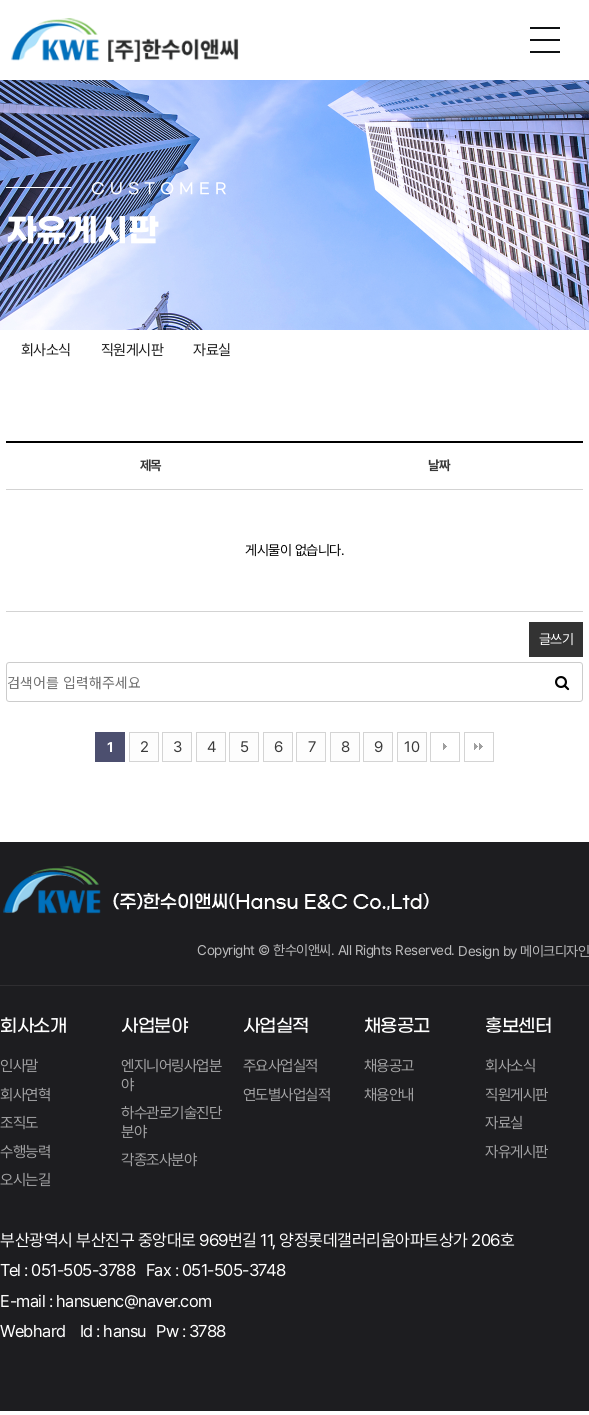 Image resolution: width=589 pixels, height=1415 pixels. Describe the element at coordinates (46, 350) in the screenshot. I see `회사소식` at that location.